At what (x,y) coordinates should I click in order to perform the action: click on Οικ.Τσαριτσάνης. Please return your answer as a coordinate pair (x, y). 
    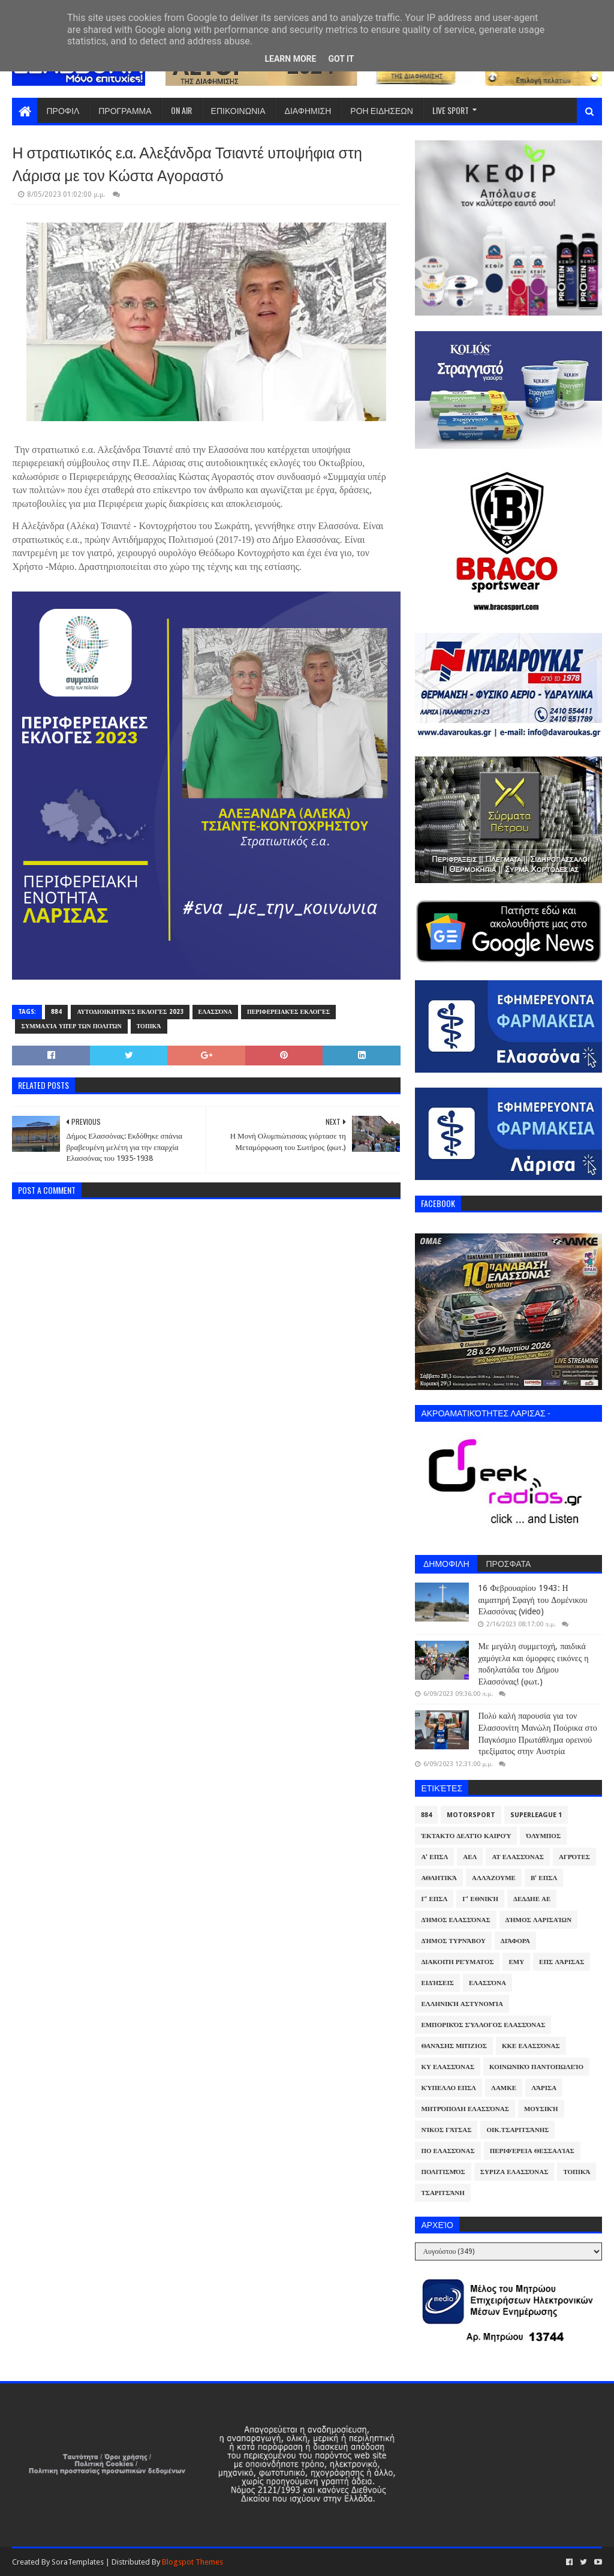
    Looking at the image, I should click on (517, 2130).